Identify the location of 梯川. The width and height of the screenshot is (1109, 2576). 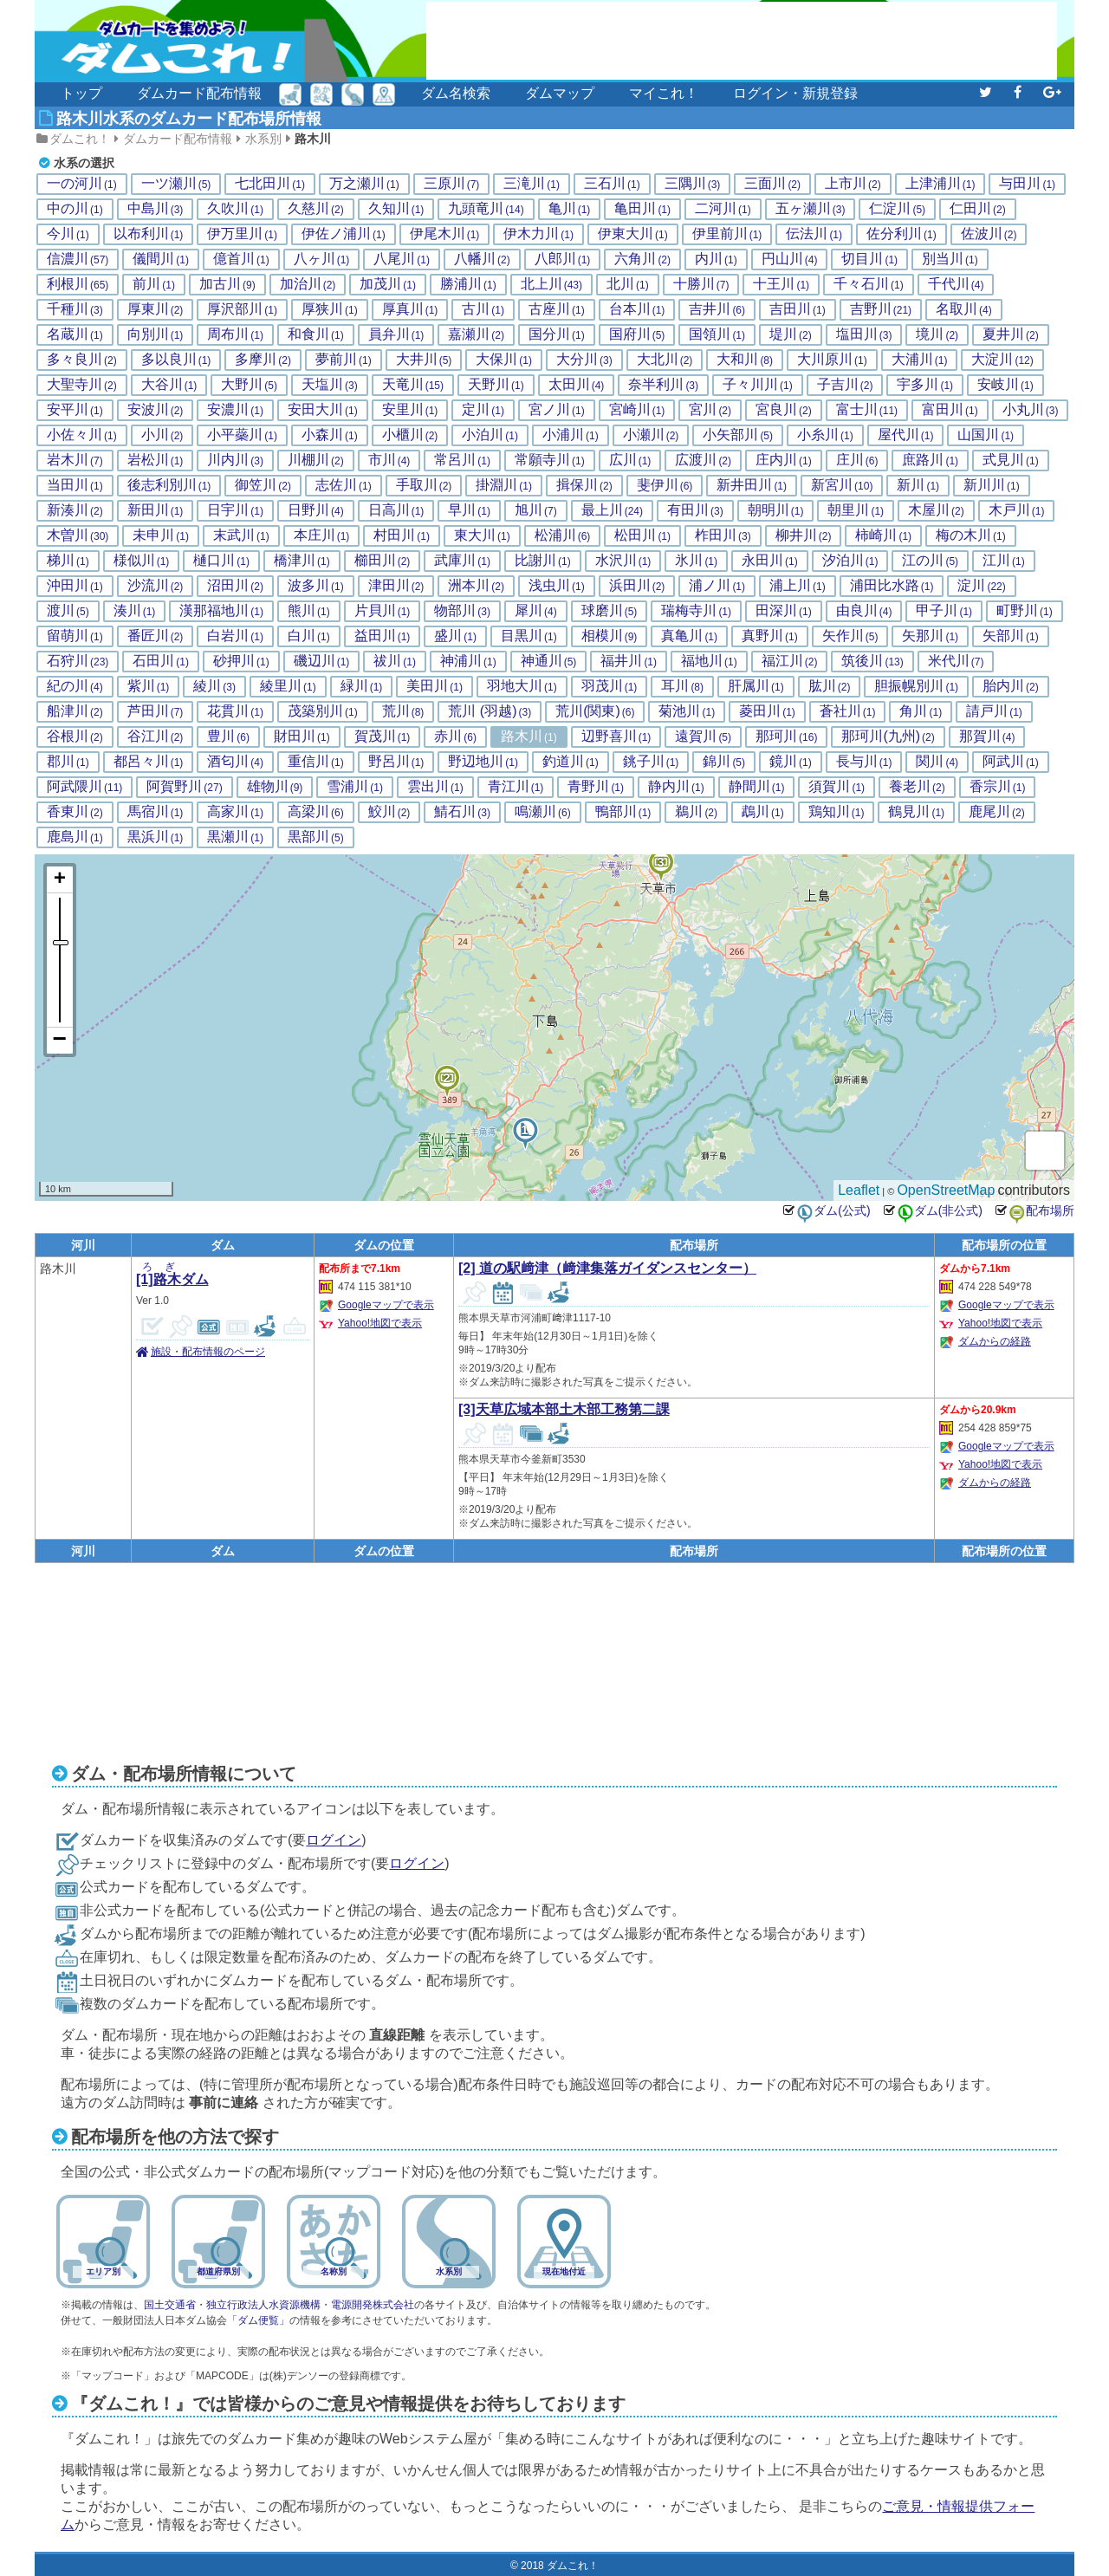
(68, 561).